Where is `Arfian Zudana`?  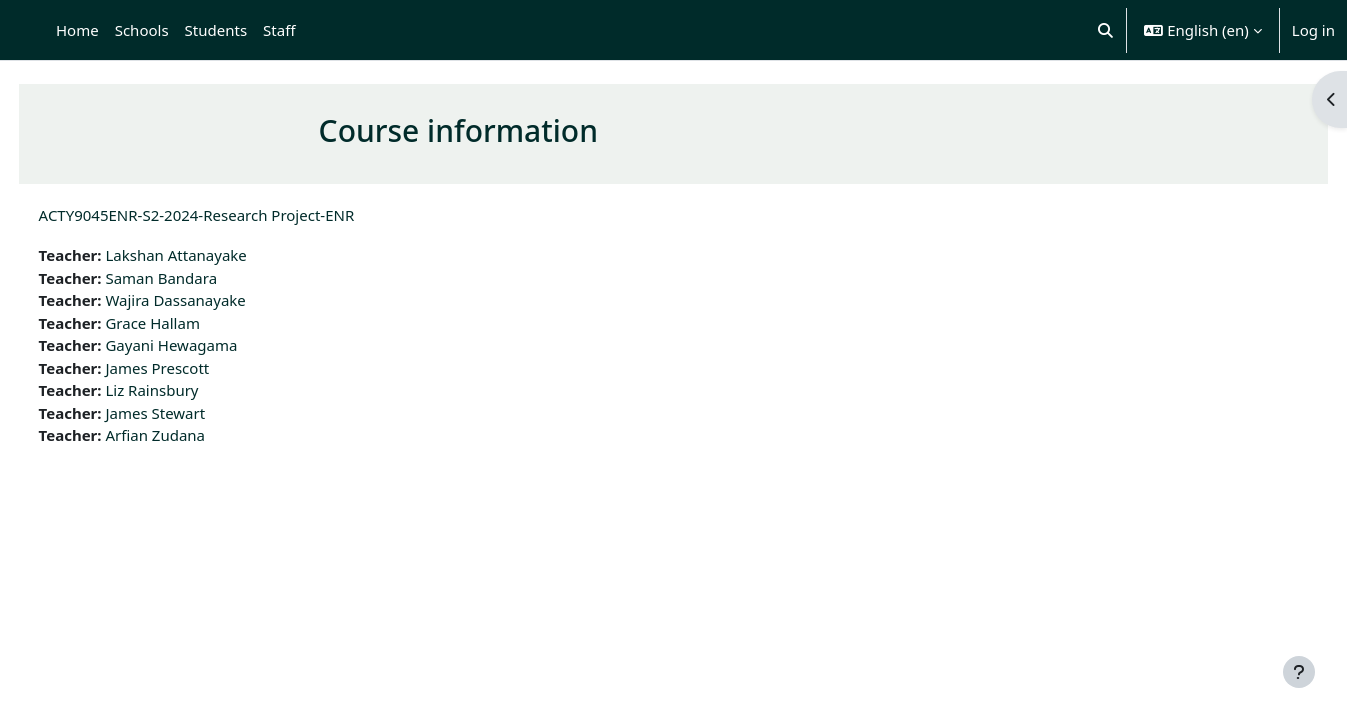
Arfian Zudana is located at coordinates (193, 435).